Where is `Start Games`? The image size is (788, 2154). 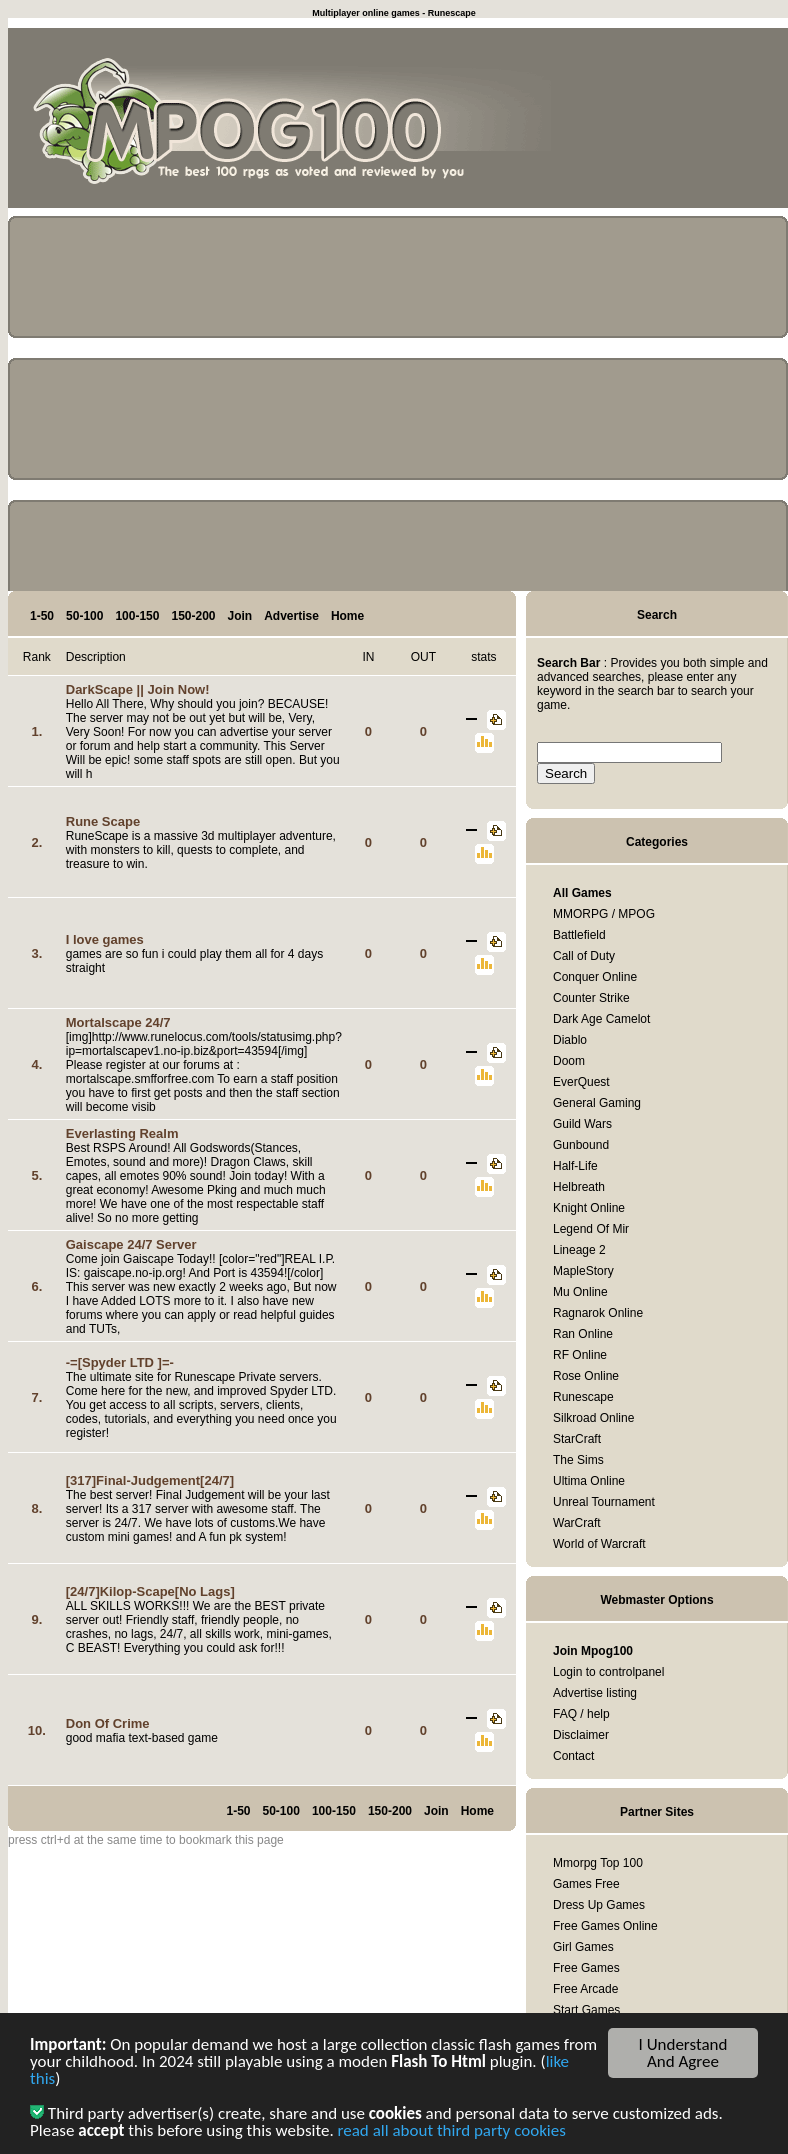
Start Games is located at coordinates (586, 2010).